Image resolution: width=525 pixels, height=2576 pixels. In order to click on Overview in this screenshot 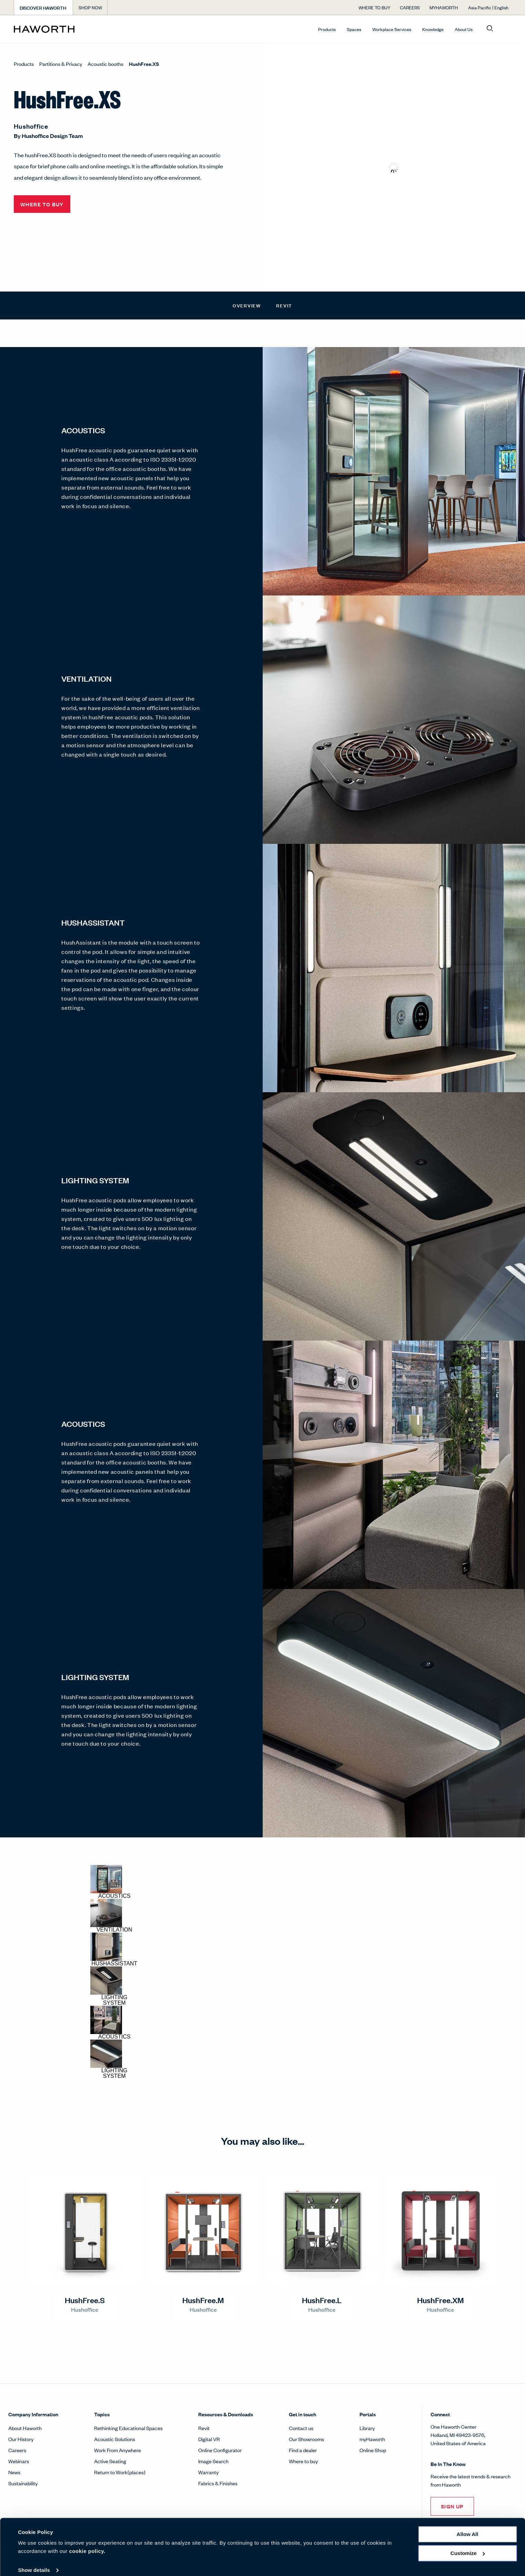, I will do `click(247, 305)`.